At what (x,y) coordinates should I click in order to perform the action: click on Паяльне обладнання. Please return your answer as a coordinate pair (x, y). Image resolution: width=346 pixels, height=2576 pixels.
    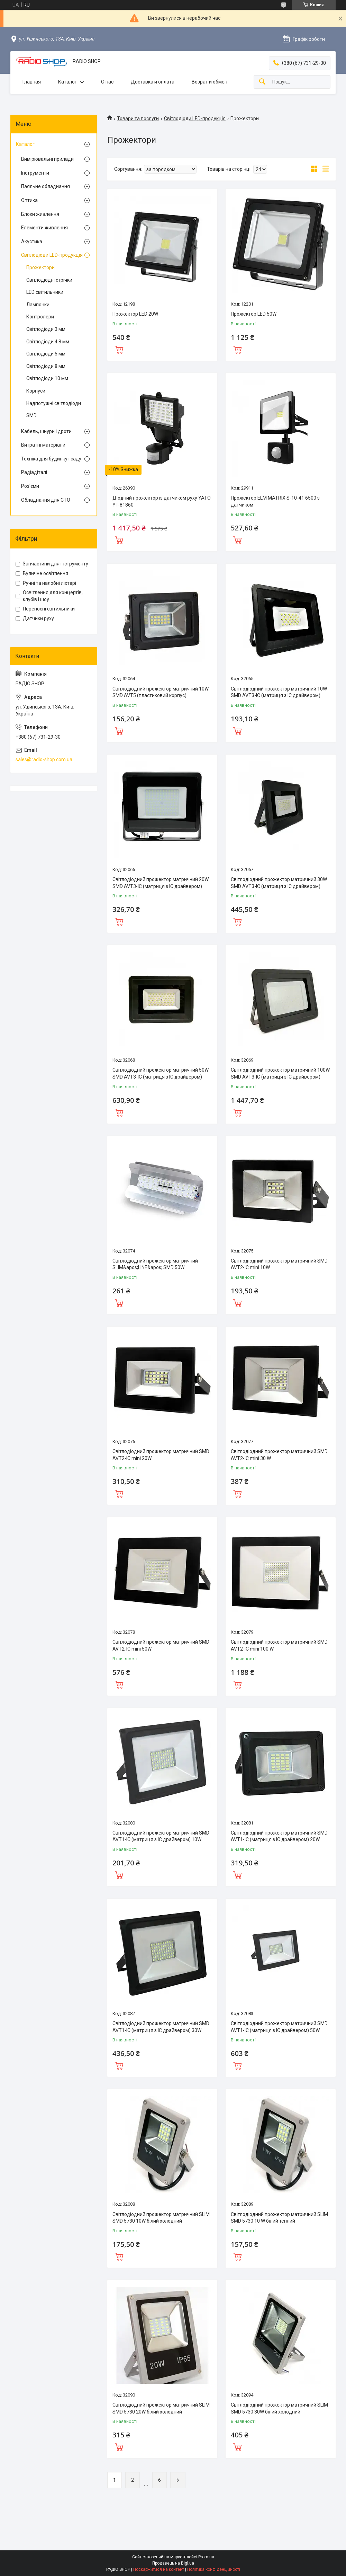
    Looking at the image, I should click on (45, 186).